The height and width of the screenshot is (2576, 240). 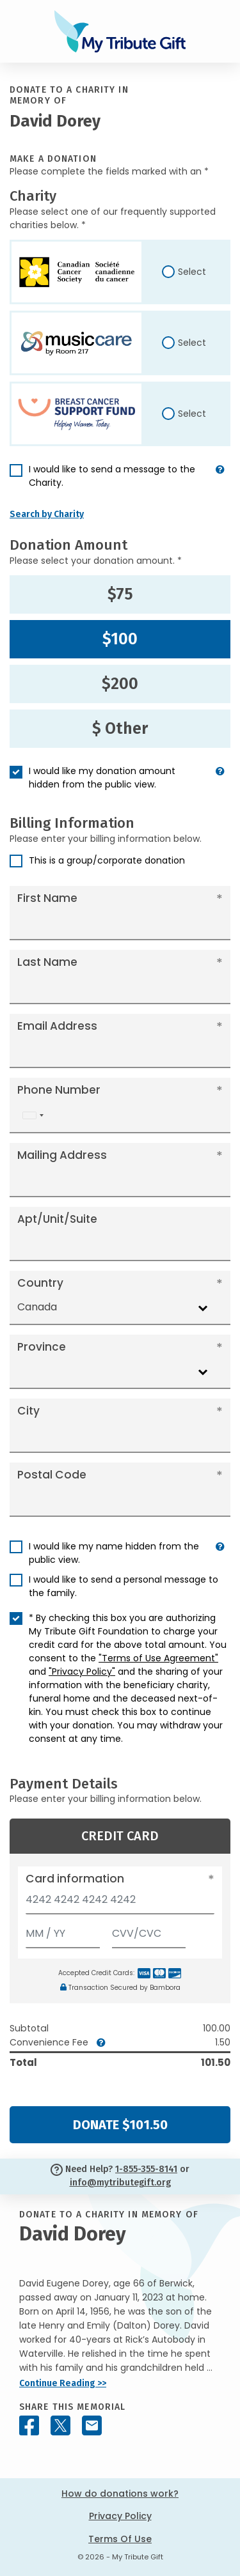 What do you see at coordinates (41, 1346) in the screenshot?
I see `Province` at bounding box center [41, 1346].